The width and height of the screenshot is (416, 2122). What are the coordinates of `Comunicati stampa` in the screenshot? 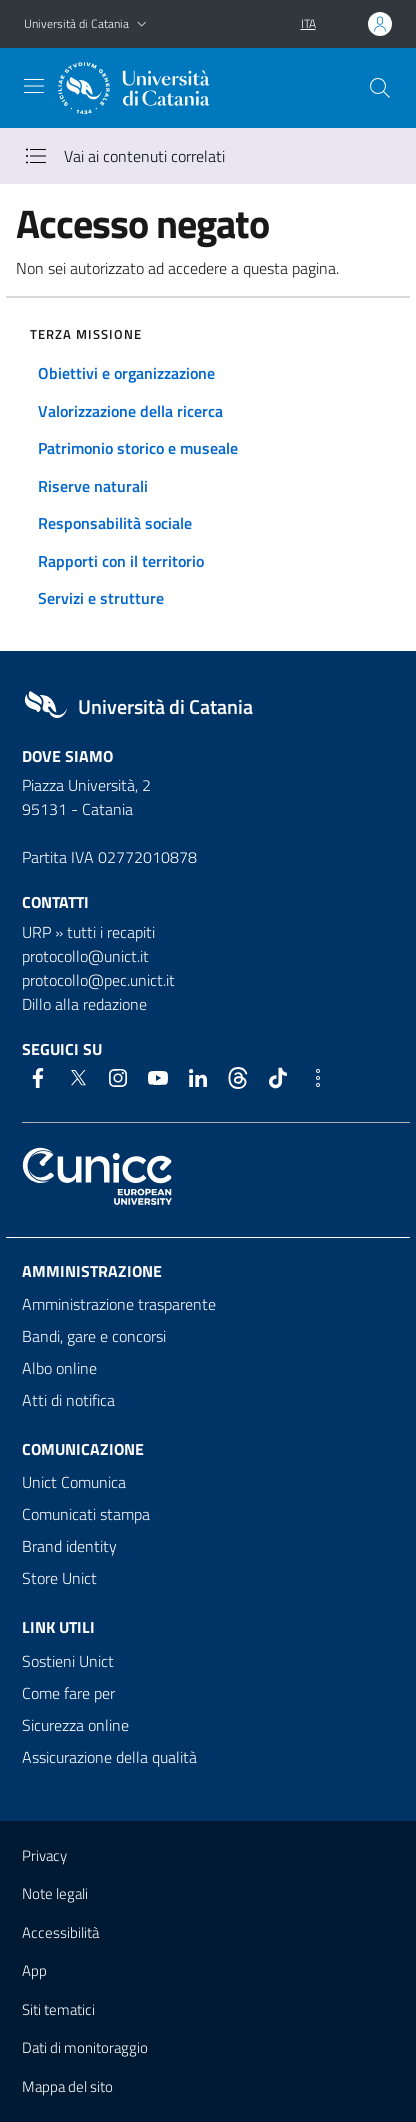 It's located at (86, 1514).